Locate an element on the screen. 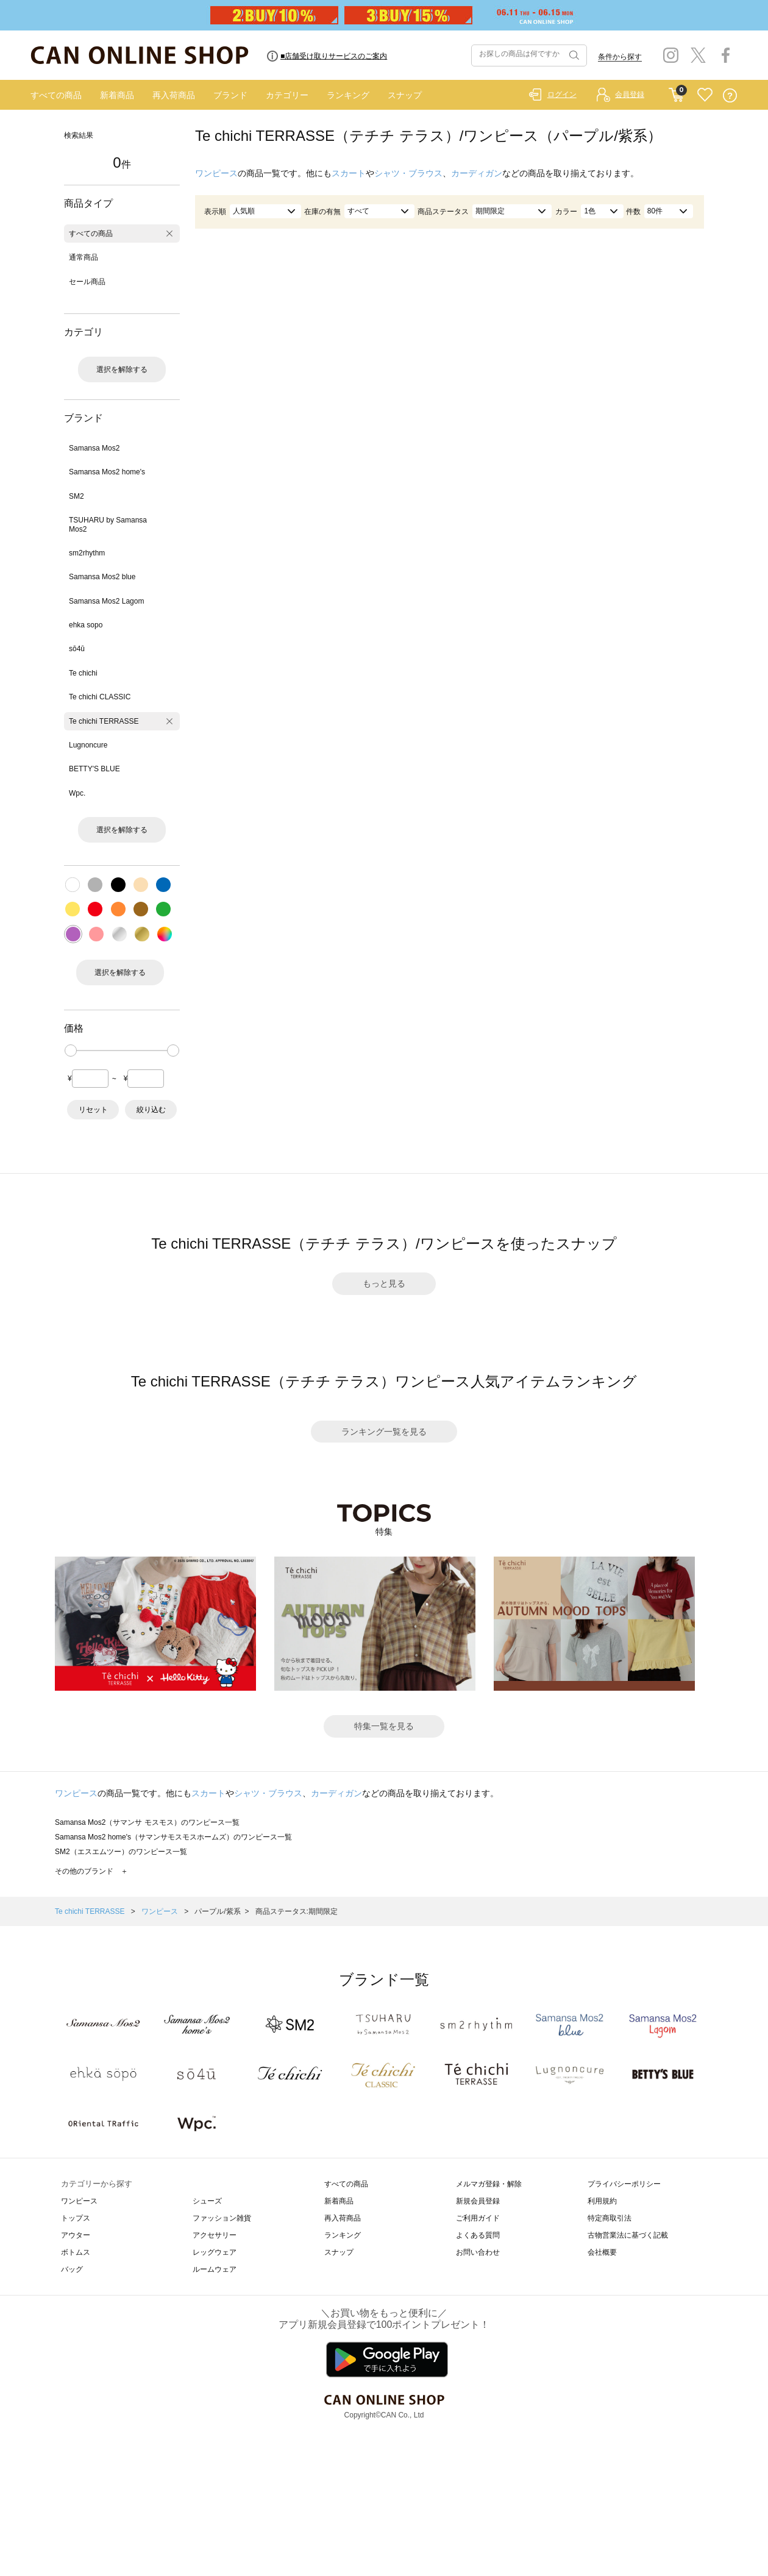 This screenshot has height=2576, width=768. sm2rhythm is located at coordinates (87, 553).